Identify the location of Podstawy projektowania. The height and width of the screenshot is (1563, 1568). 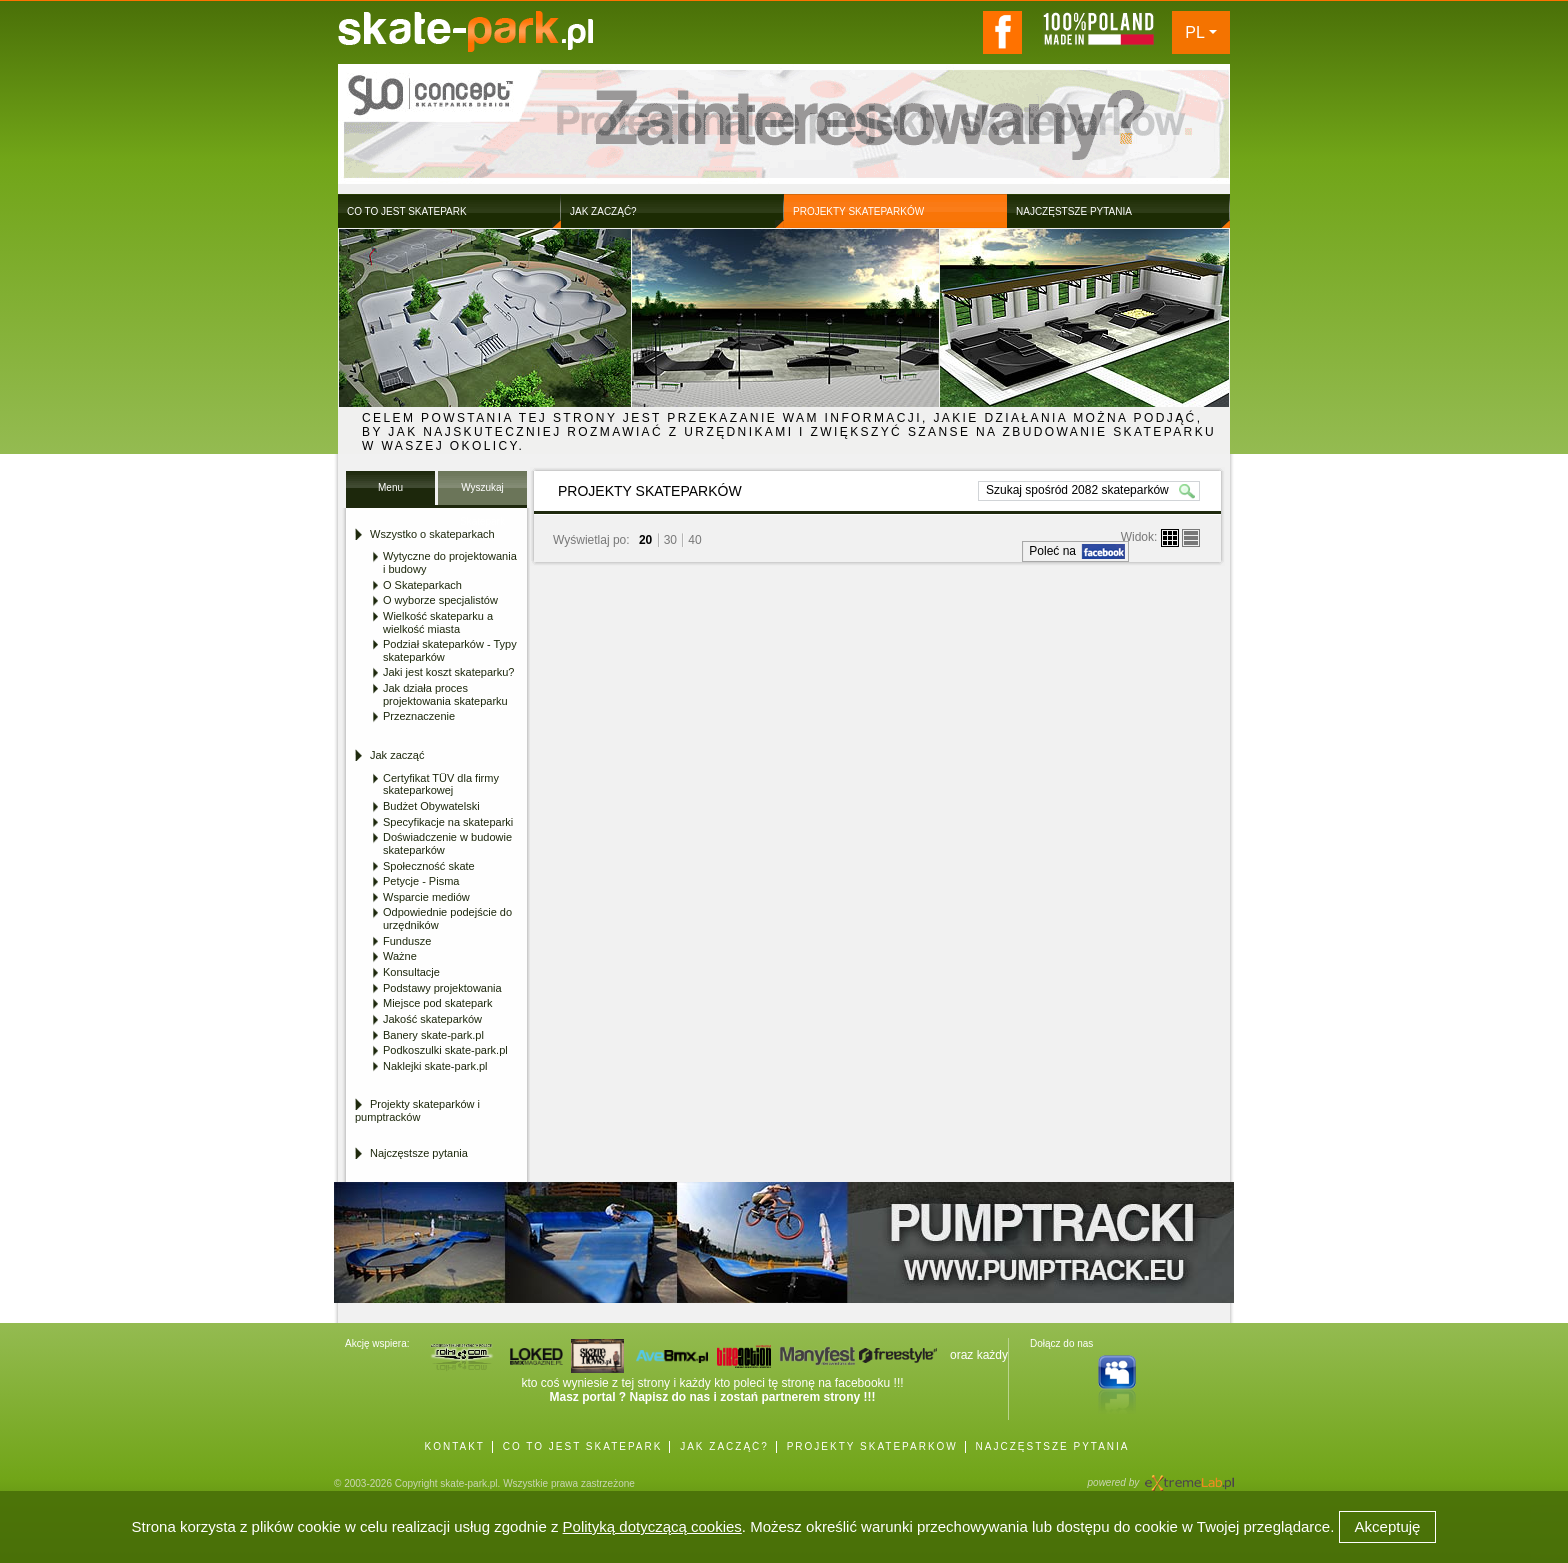
(442, 988).